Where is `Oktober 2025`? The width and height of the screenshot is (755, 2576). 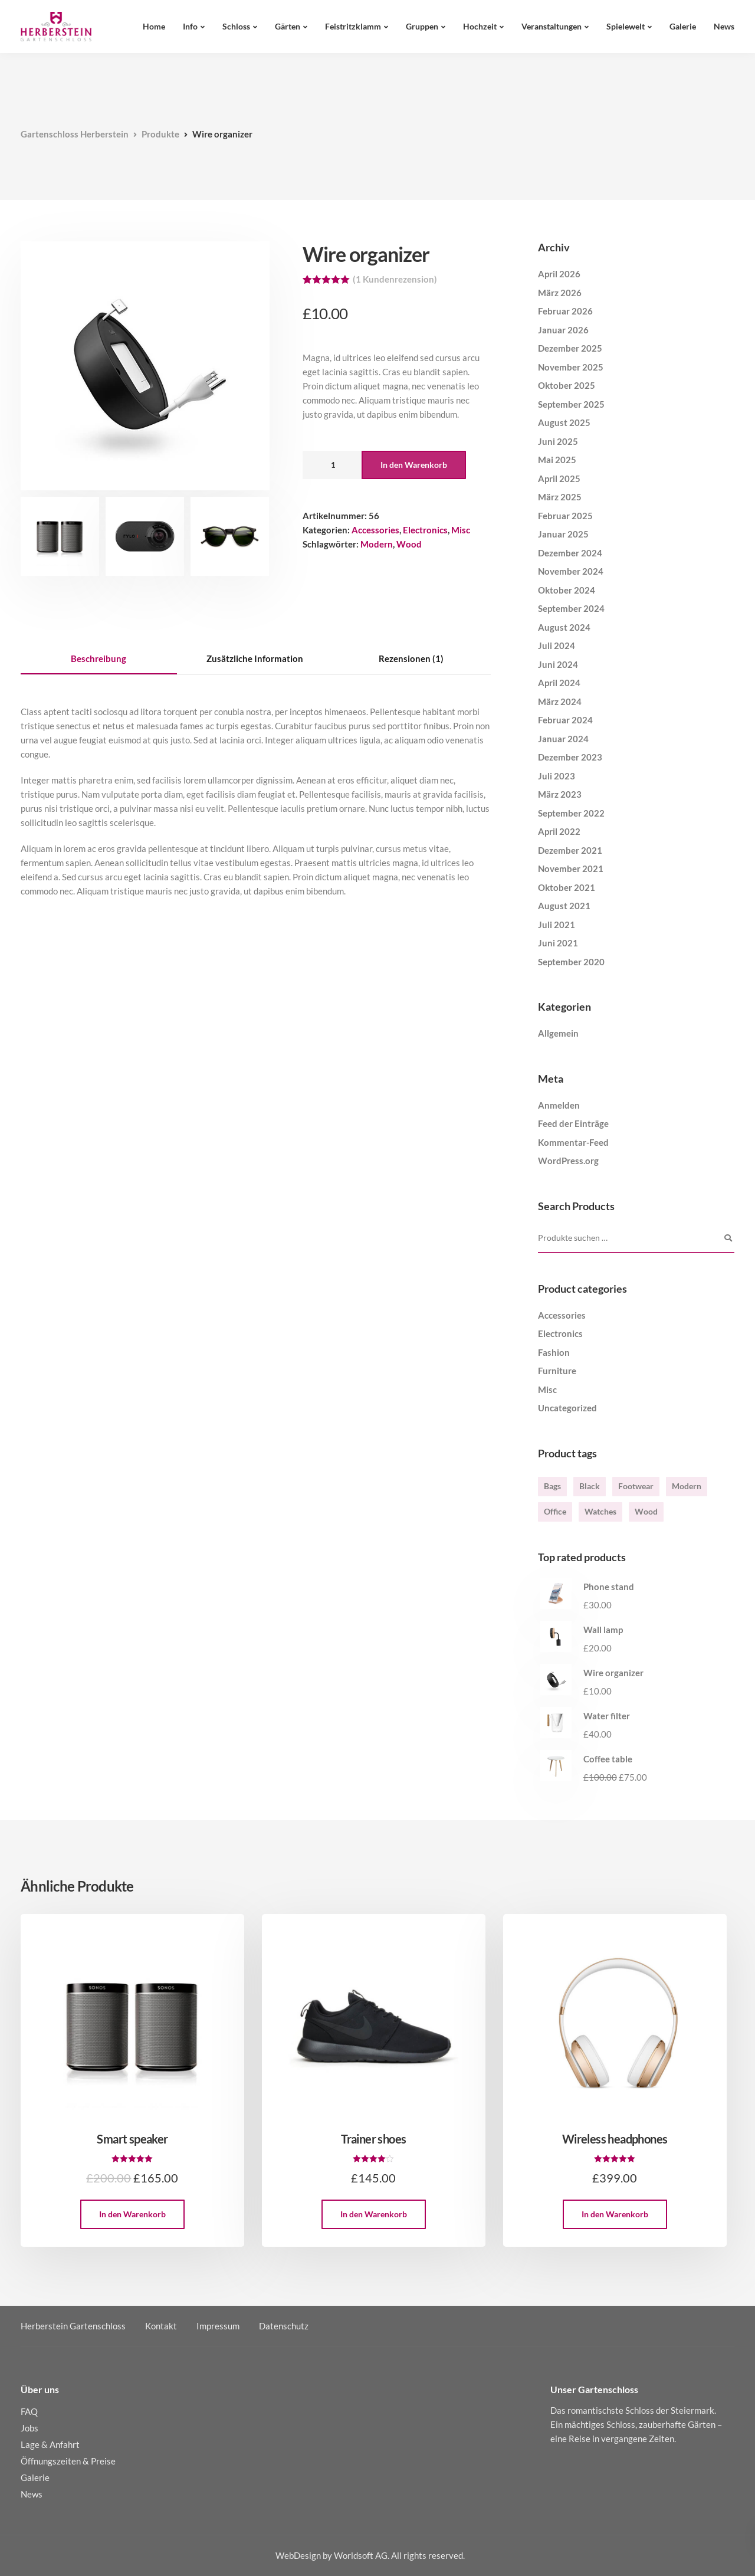 Oktober 2025 is located at coordinates (566, 385).